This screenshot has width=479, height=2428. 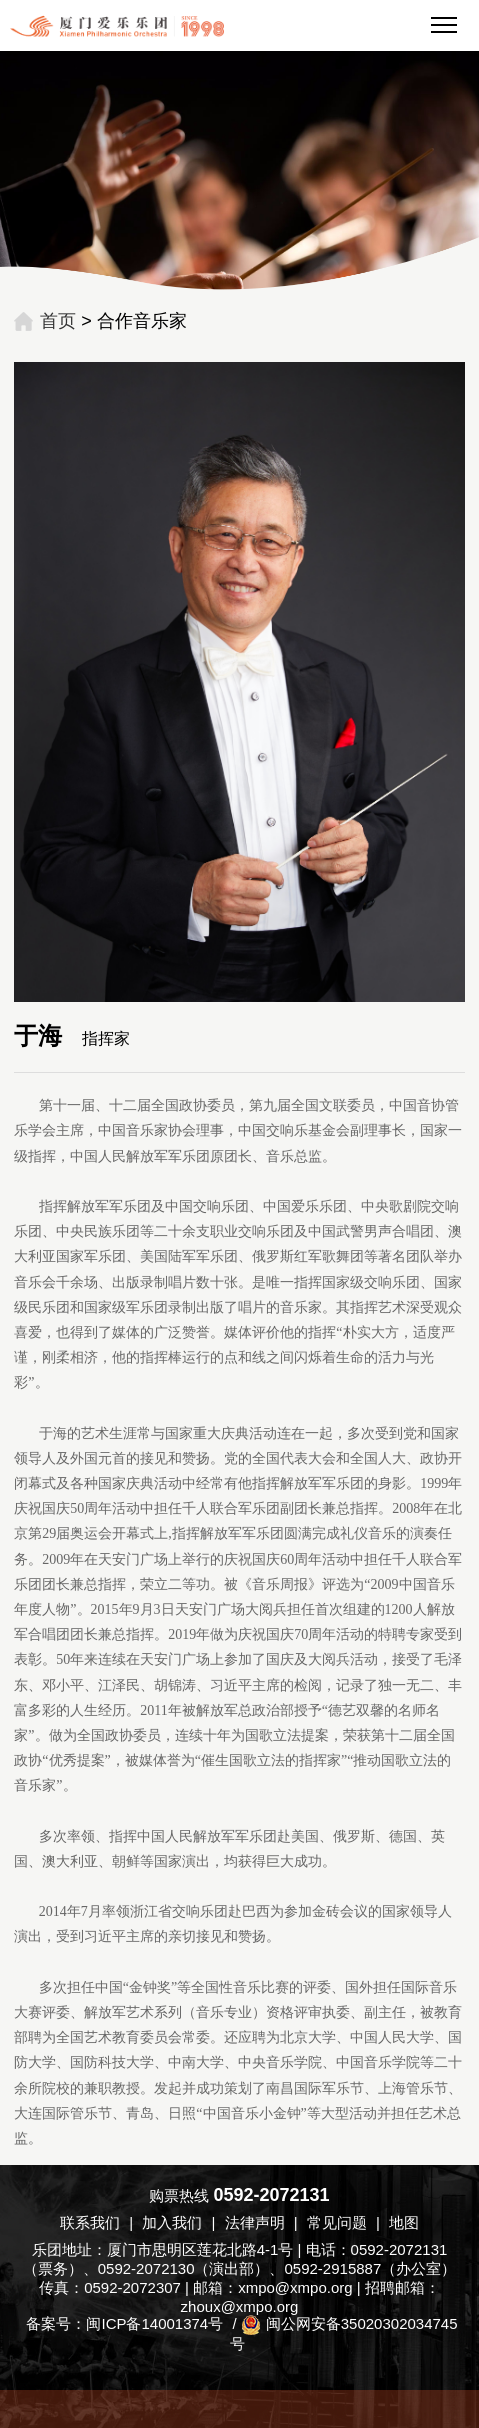 I want to click on 法律声明, so click(x=255, y=2222).